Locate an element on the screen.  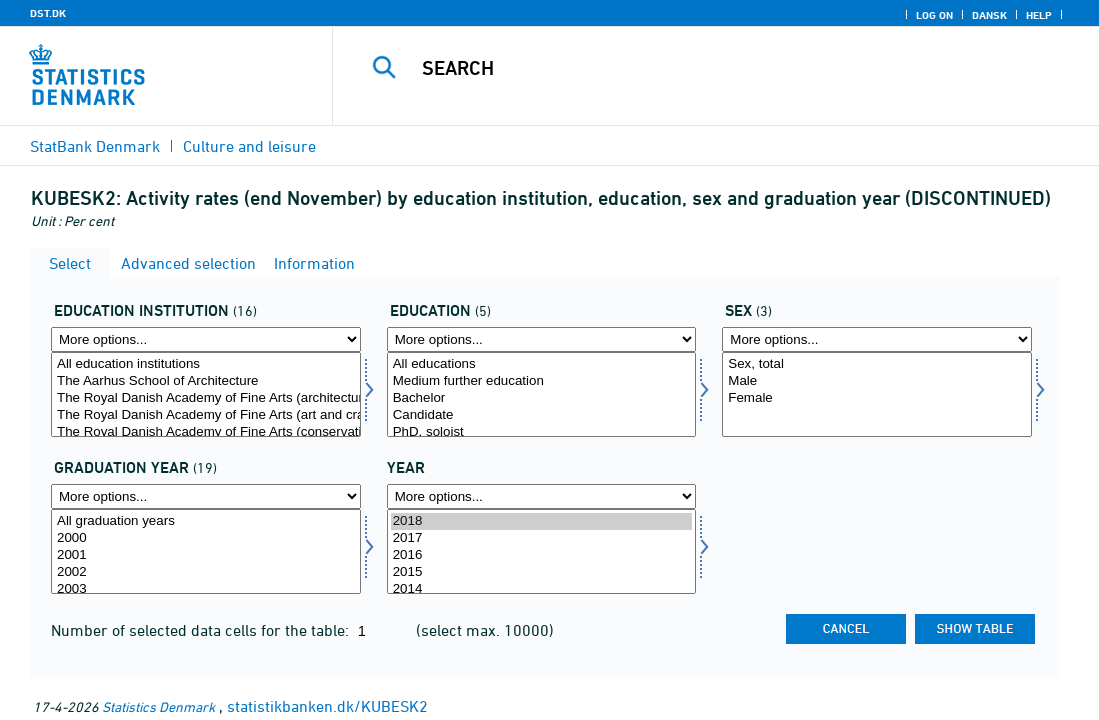
2003 is located at coordinates (206, 589).